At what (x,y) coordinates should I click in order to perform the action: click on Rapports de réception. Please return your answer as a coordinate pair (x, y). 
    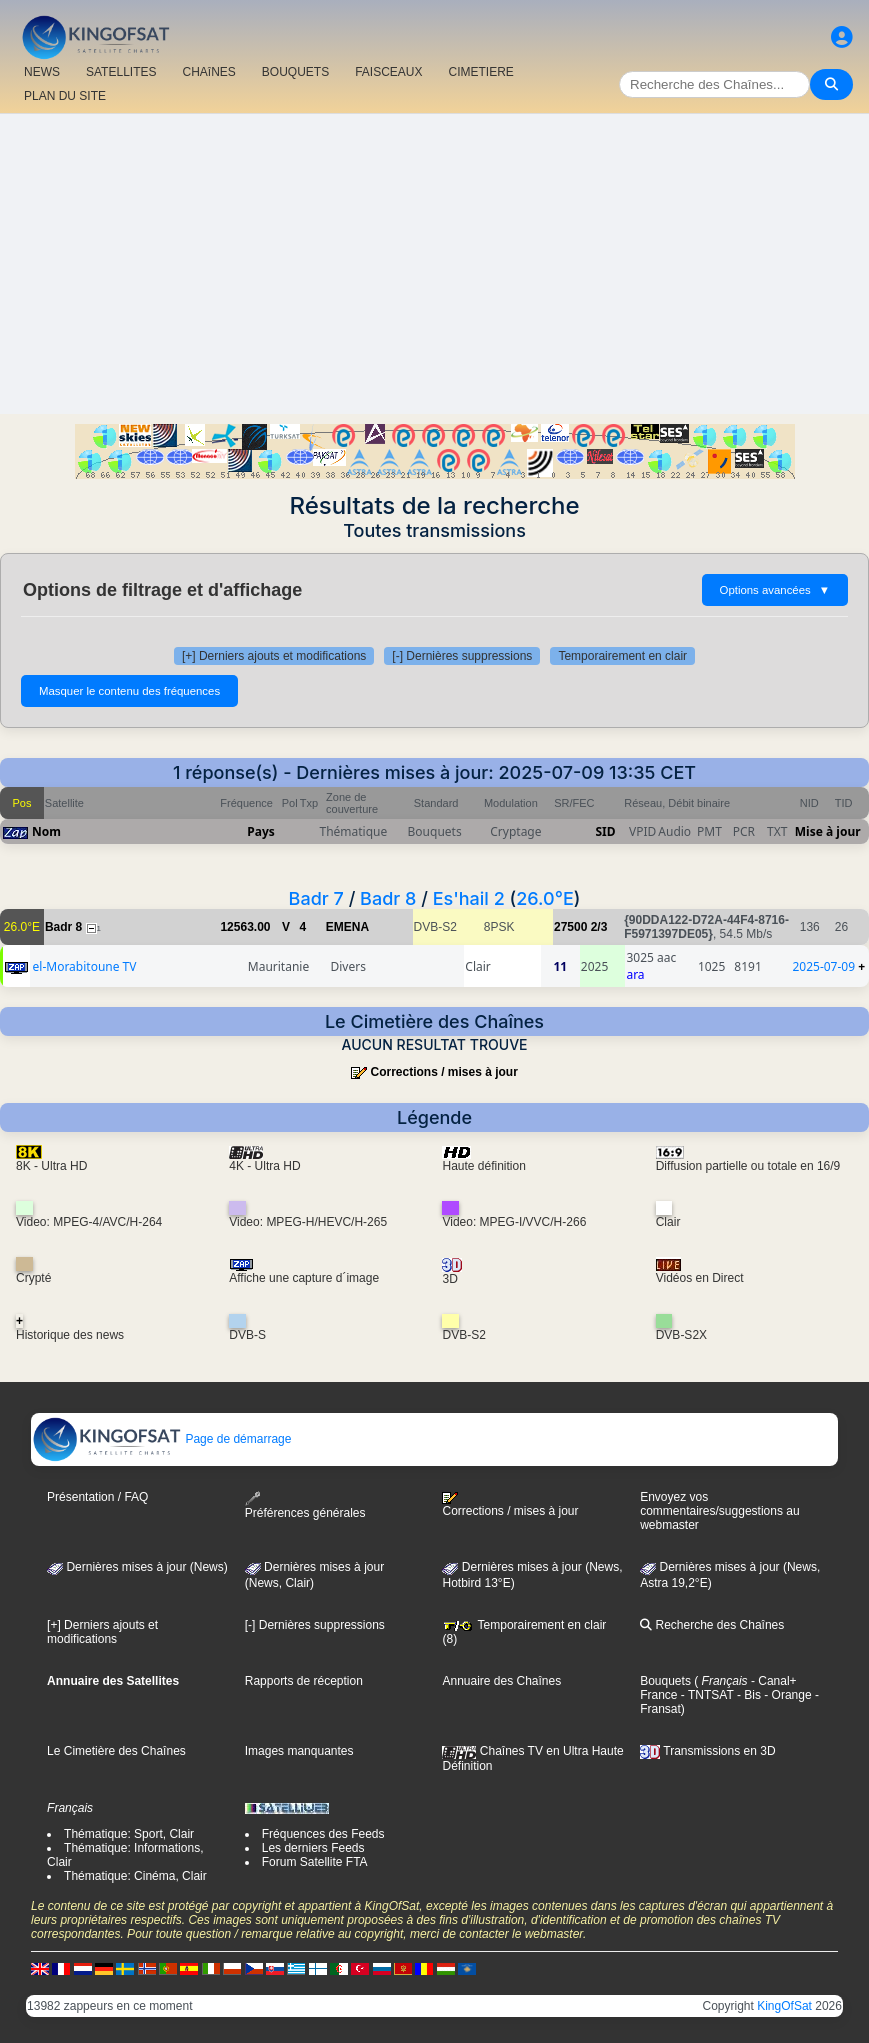
    Looking at the image, I should click on (304, 1681).